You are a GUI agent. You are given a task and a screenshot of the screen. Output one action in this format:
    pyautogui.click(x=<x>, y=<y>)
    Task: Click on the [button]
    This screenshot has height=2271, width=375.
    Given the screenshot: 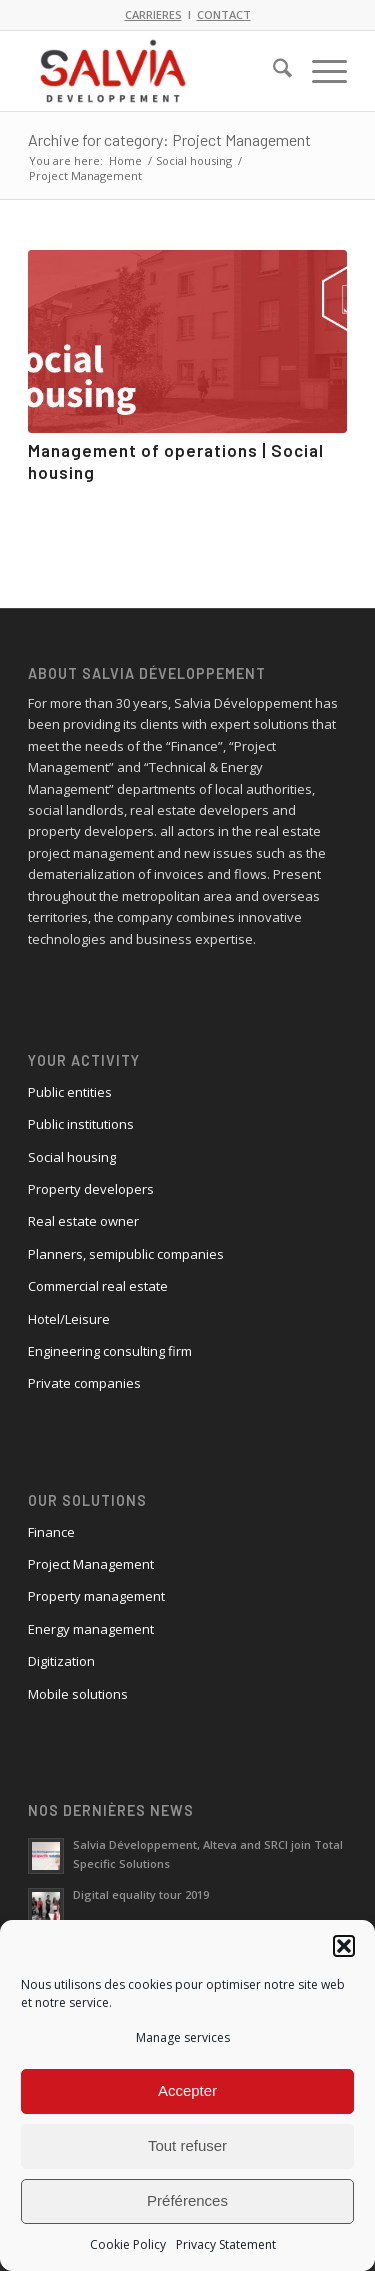 What is the action you would take?
    pyautogui.click(x=344, y=1946)
    